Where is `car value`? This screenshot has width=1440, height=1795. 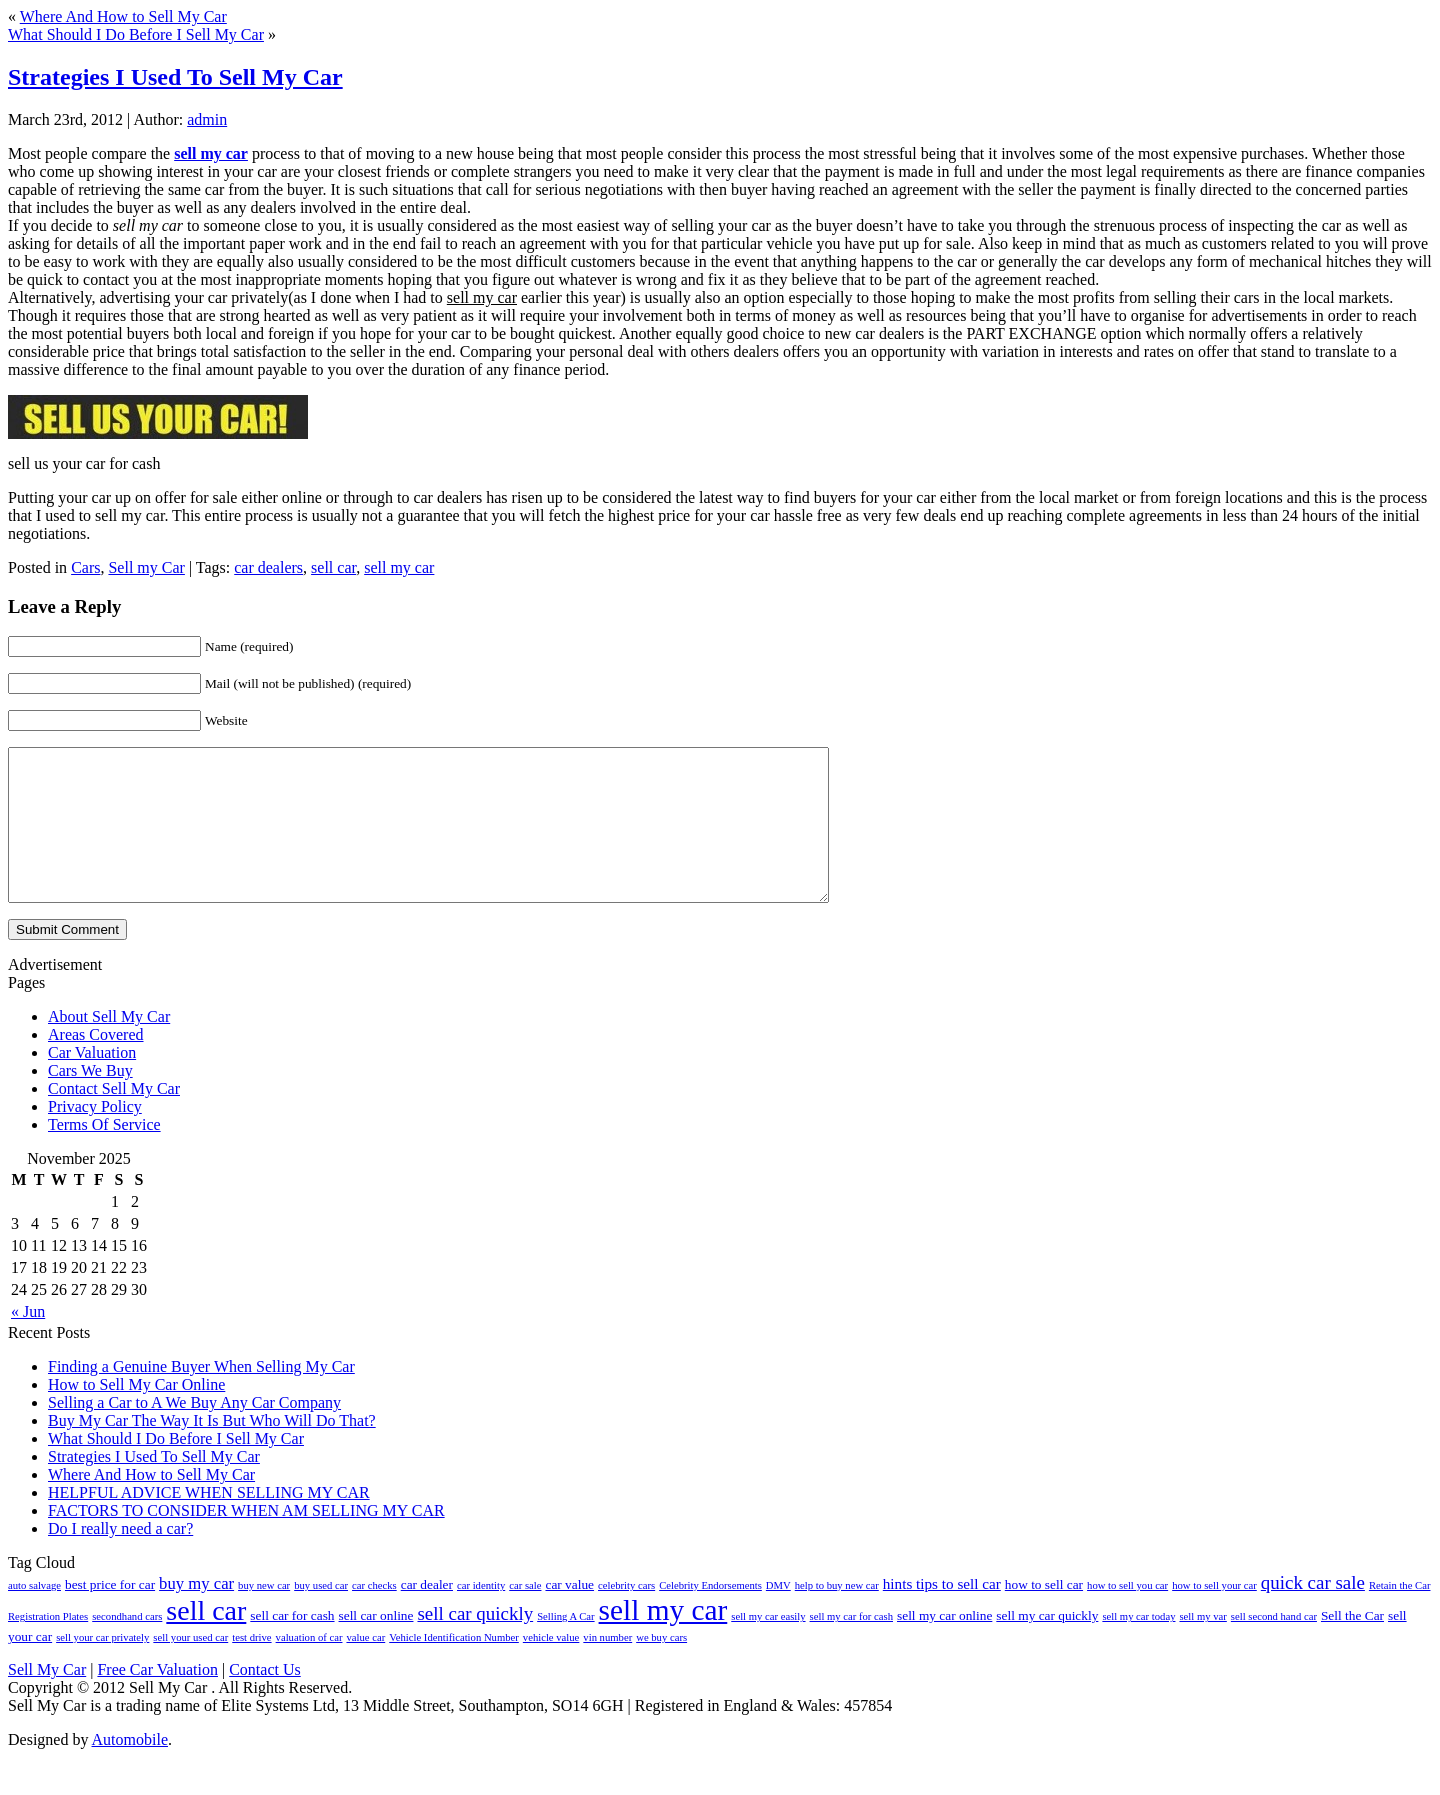 car value is located at coordinates (569, 1614).